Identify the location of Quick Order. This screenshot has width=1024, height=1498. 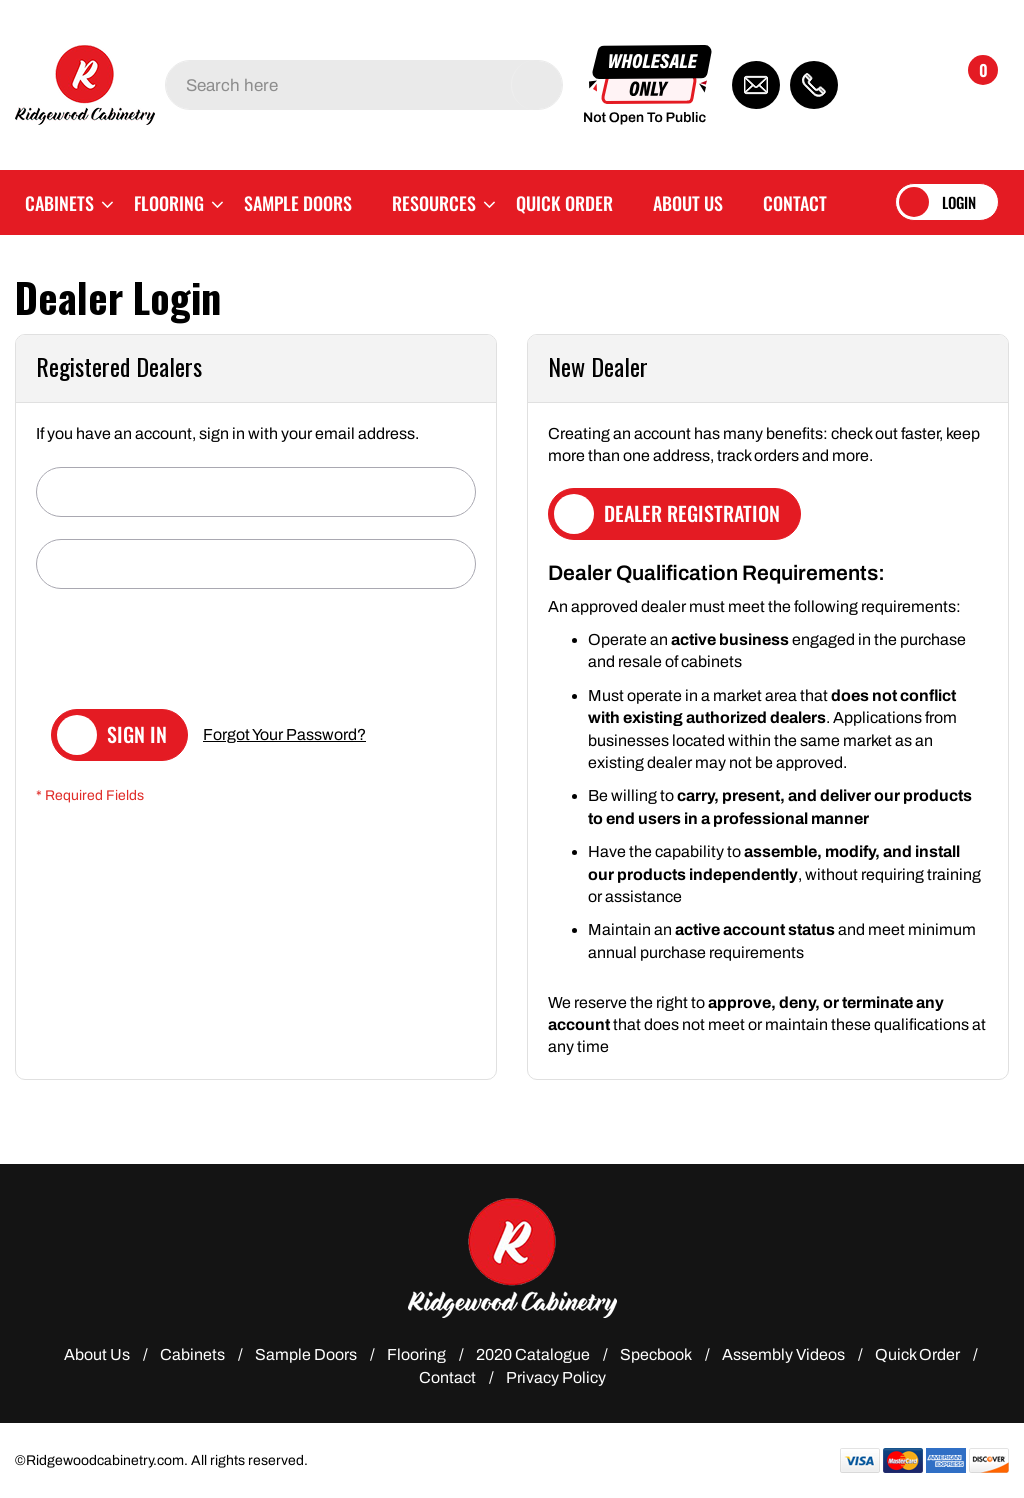
(917, 1354).